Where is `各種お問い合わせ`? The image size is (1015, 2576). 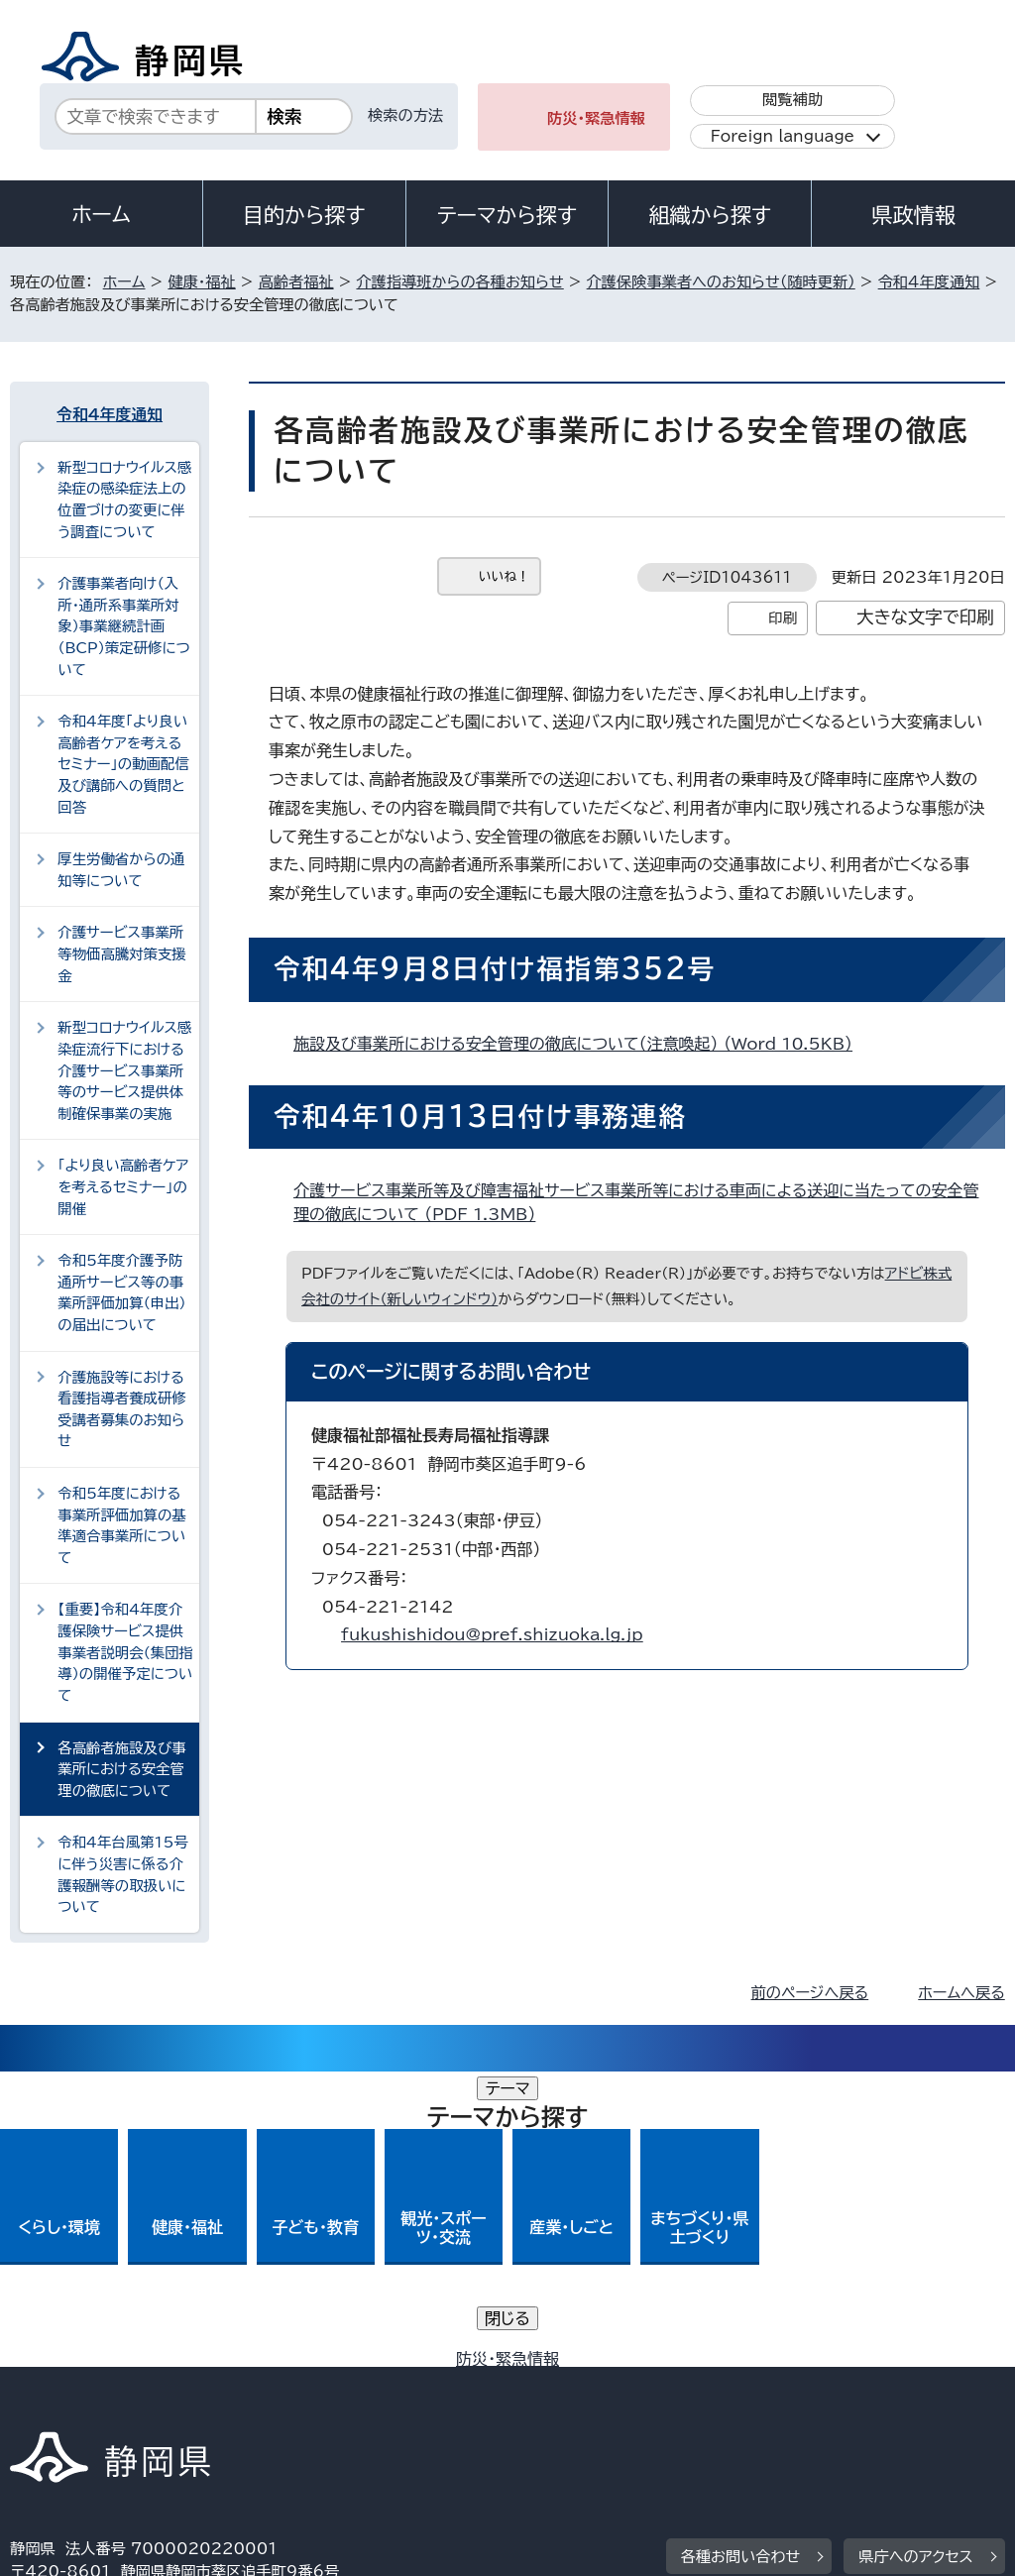 各種お問い合わせ is located at coordinates (741, 2261).